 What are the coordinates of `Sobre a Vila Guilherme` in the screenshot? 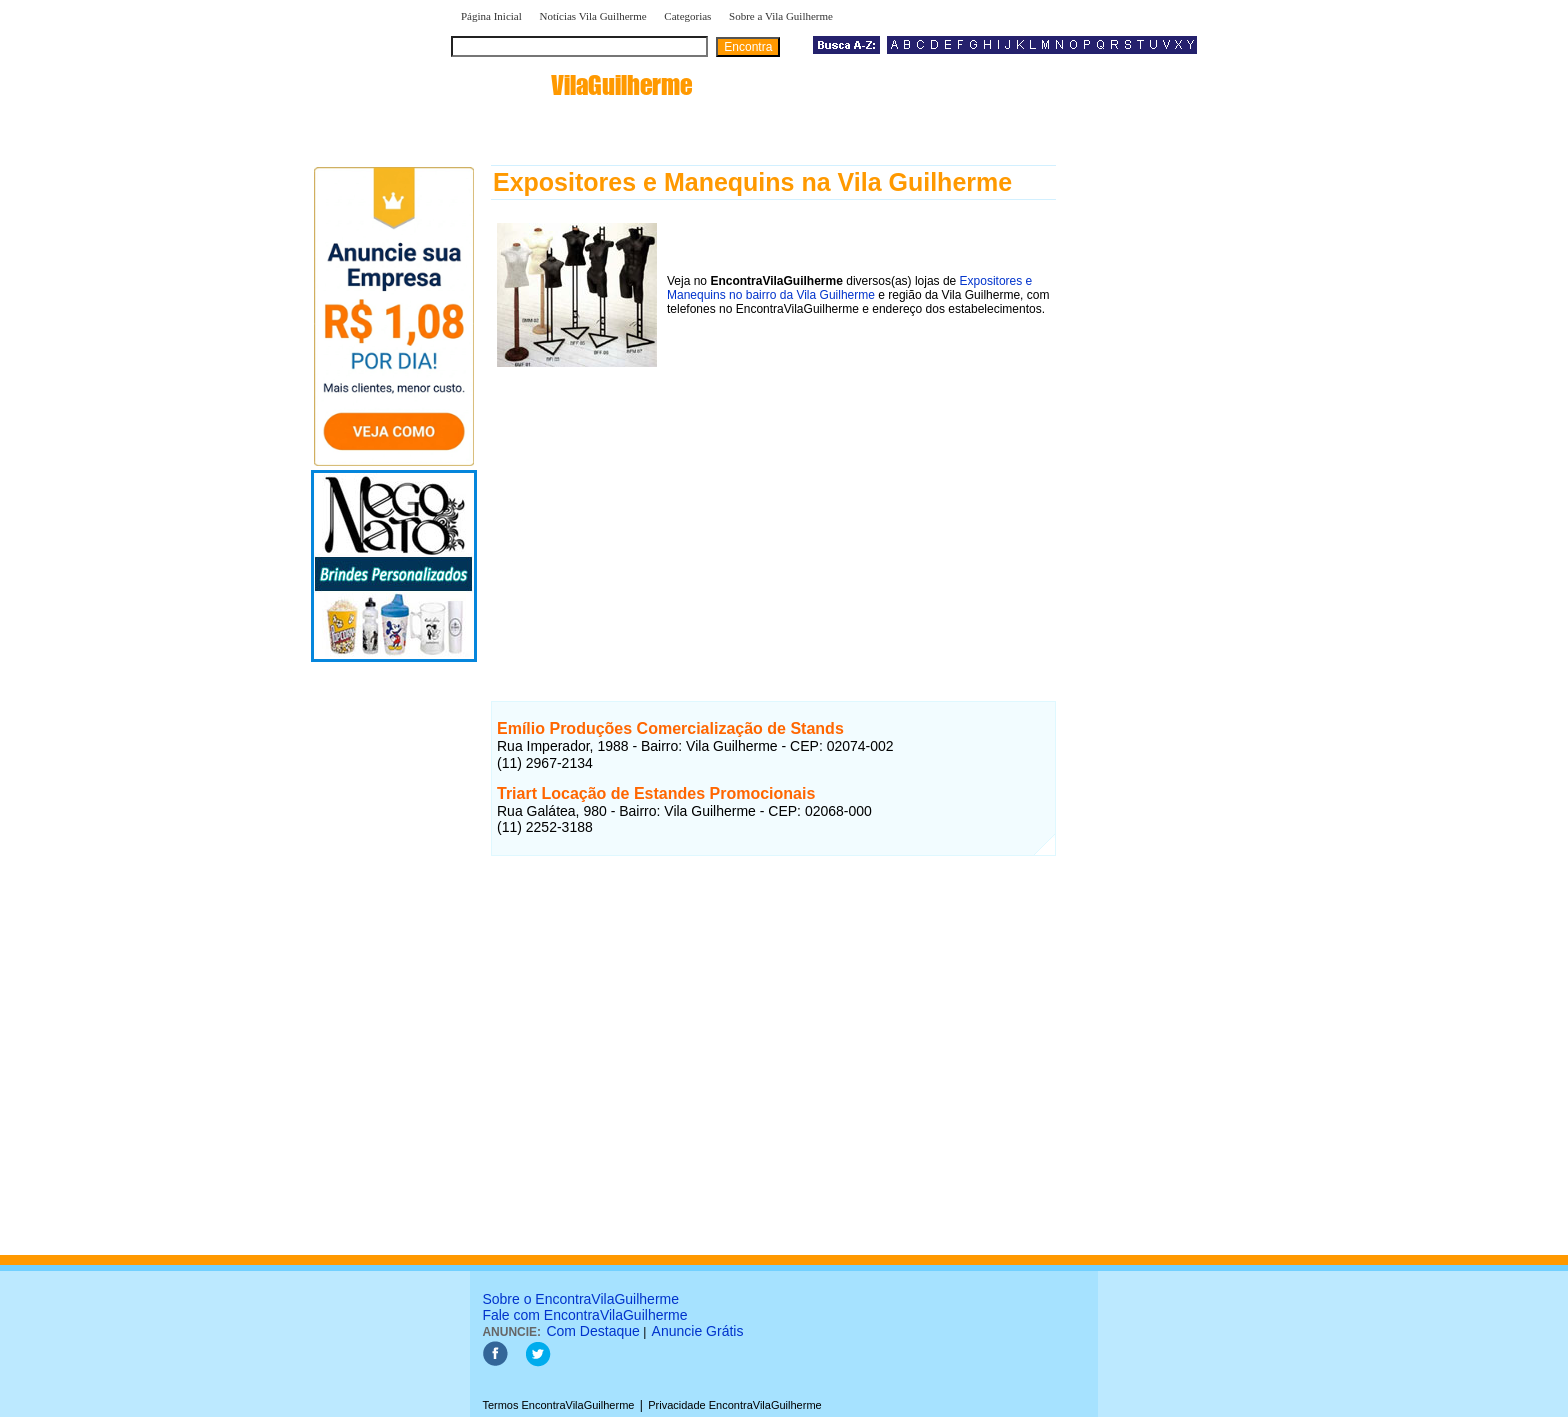 It's located at (781, 16).